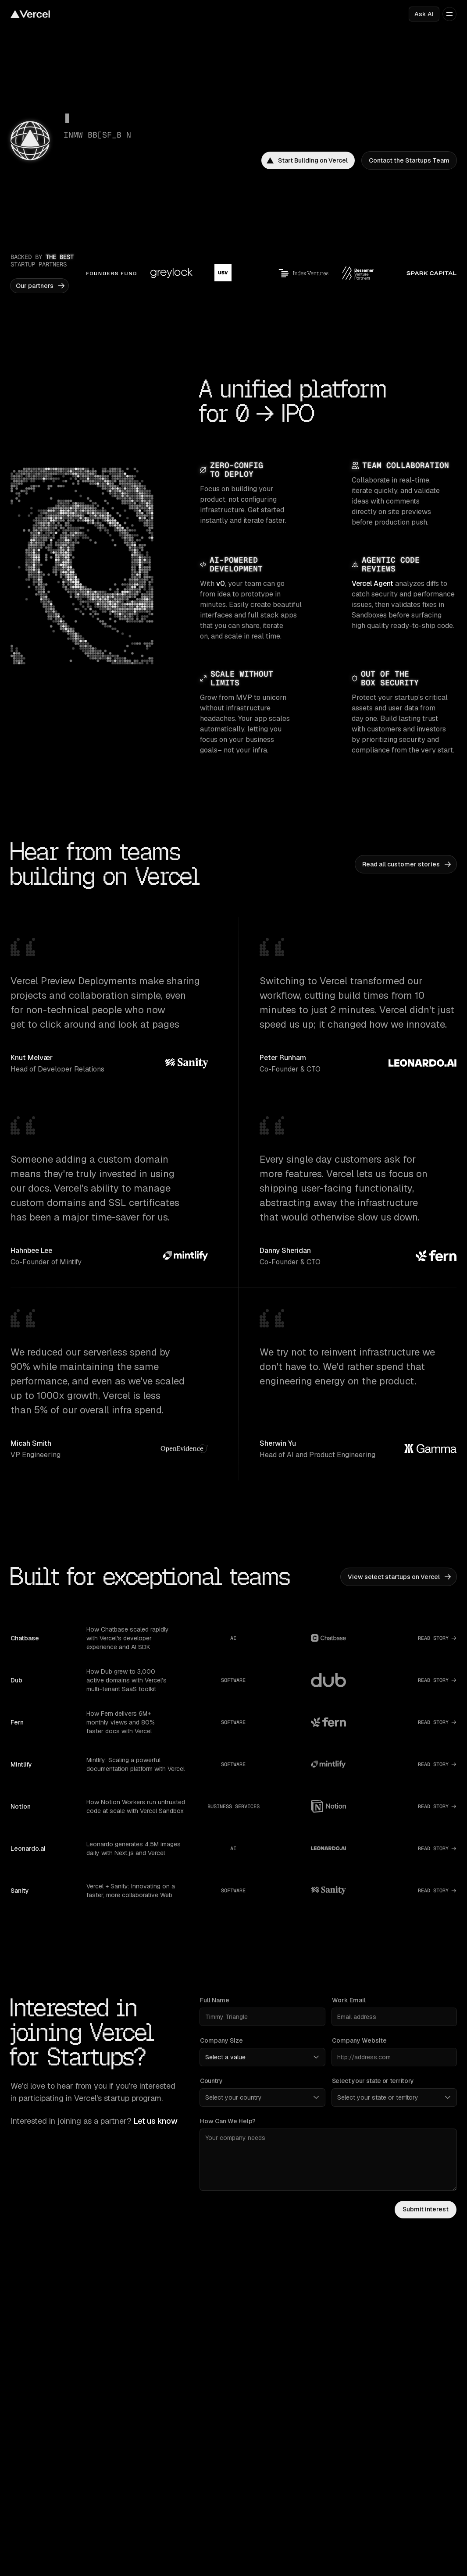  Describe the element at coordinates (138, 2476) in the screenshot. I see `Changelog` at that location.